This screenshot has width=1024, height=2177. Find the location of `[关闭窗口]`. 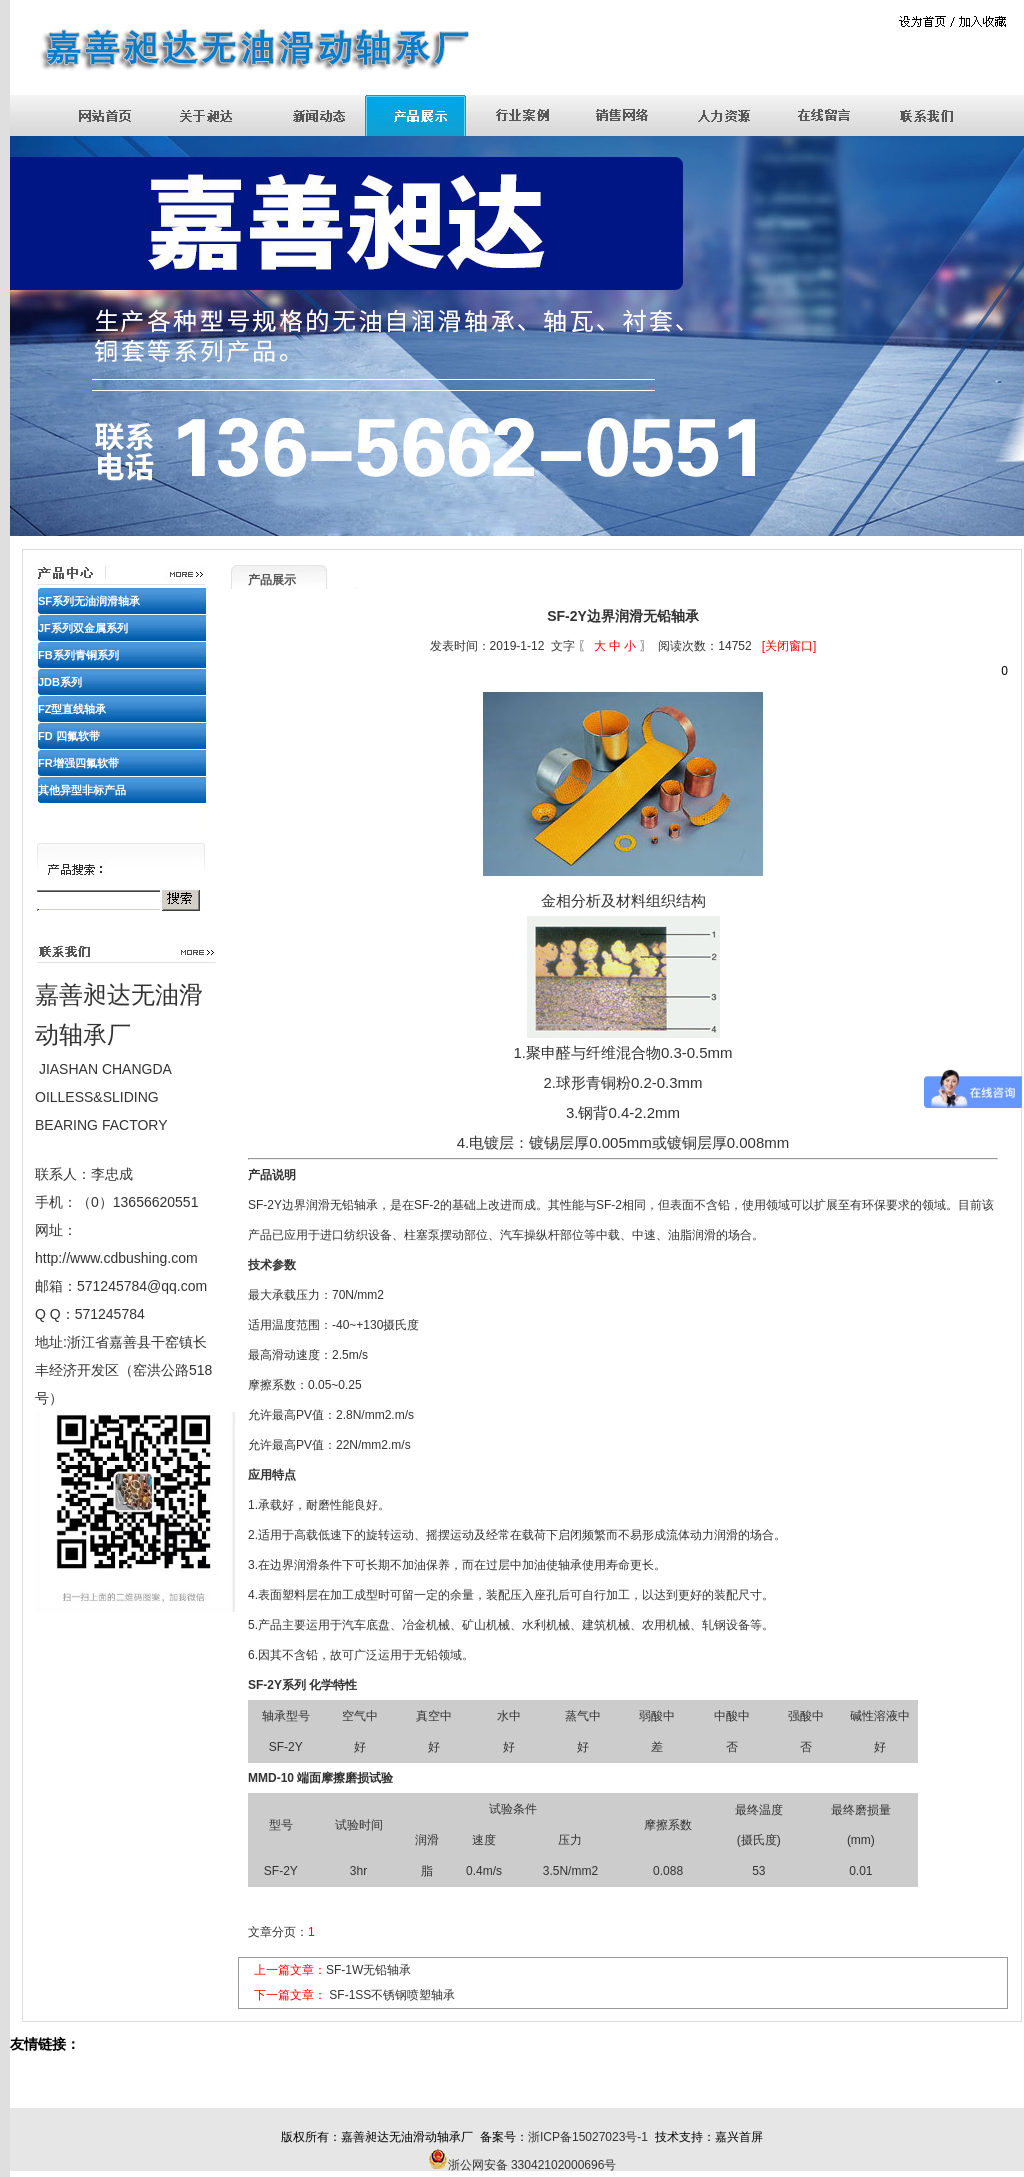

[关闭窗口] is located at coordinates (789, 646).